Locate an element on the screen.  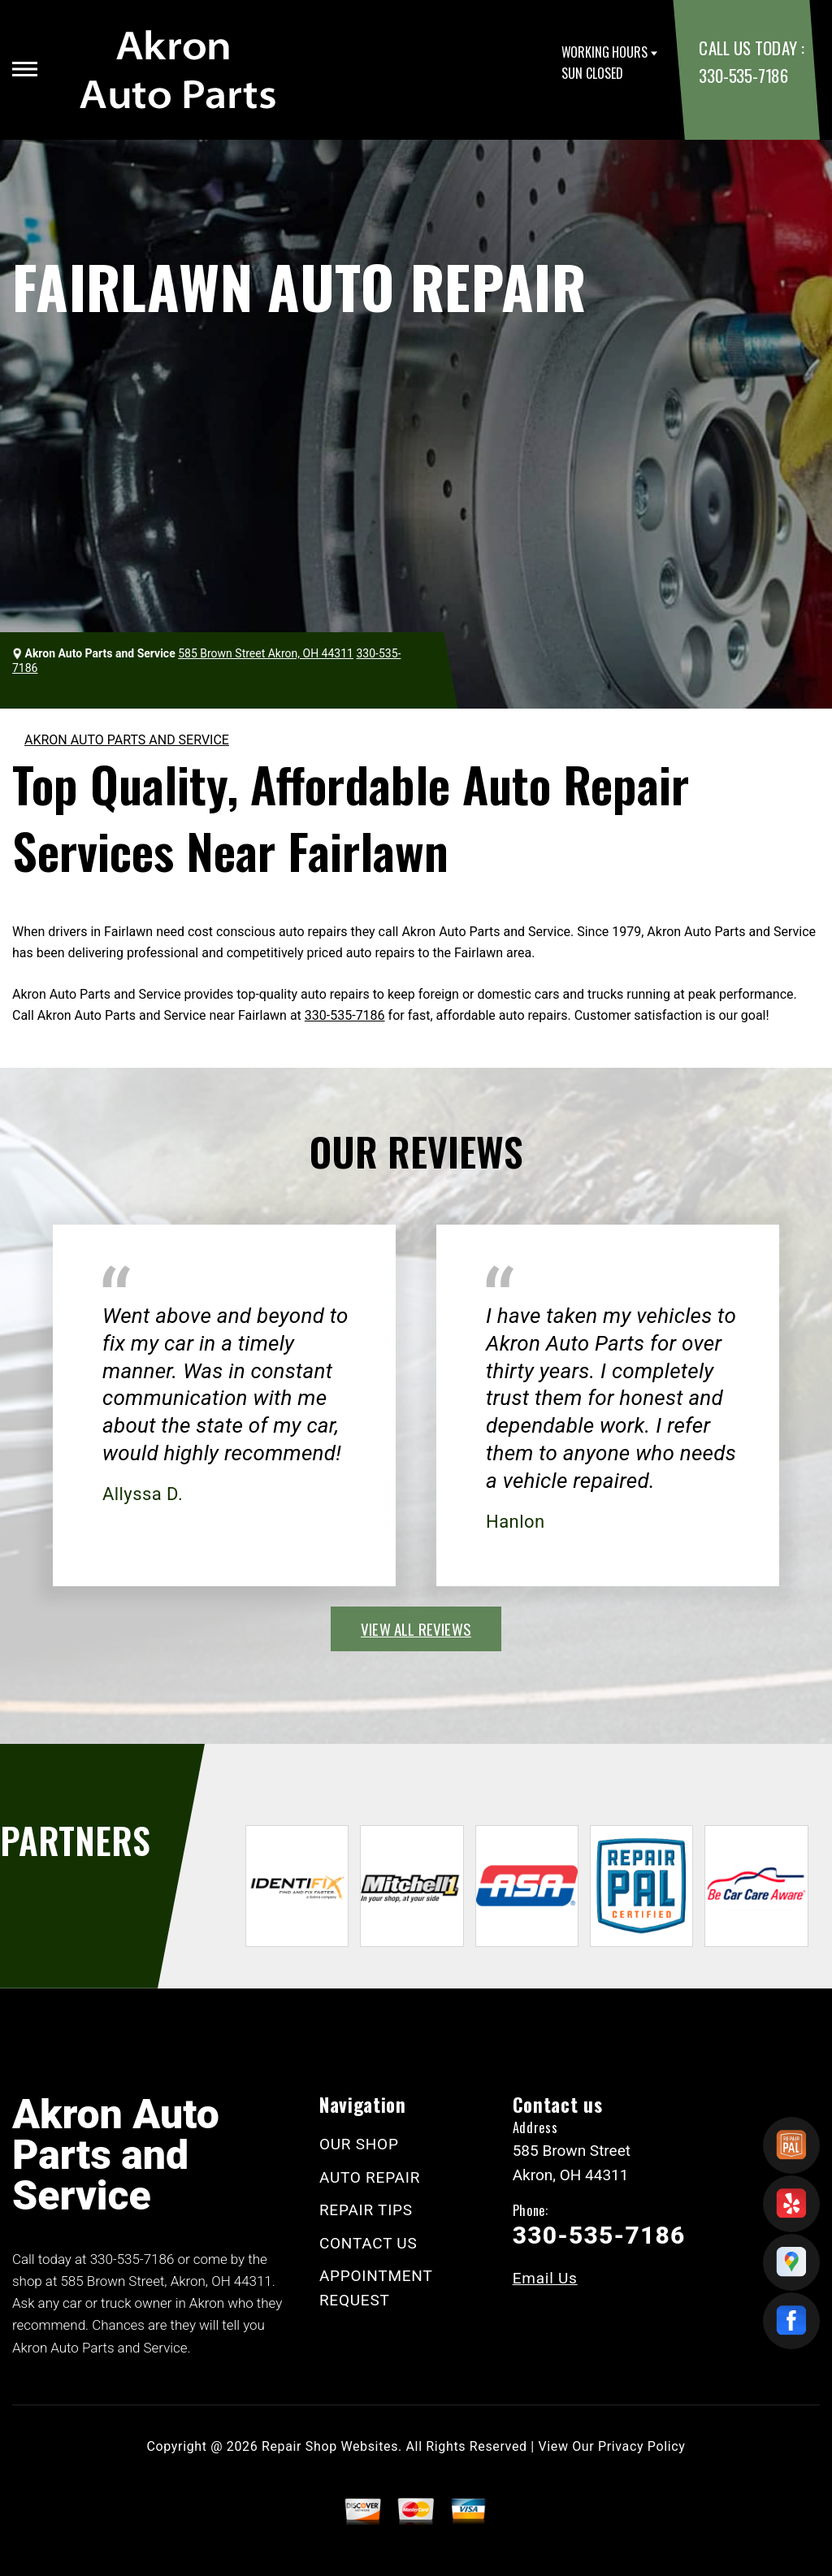
view all reviews is located at coordinates (416, 1628).